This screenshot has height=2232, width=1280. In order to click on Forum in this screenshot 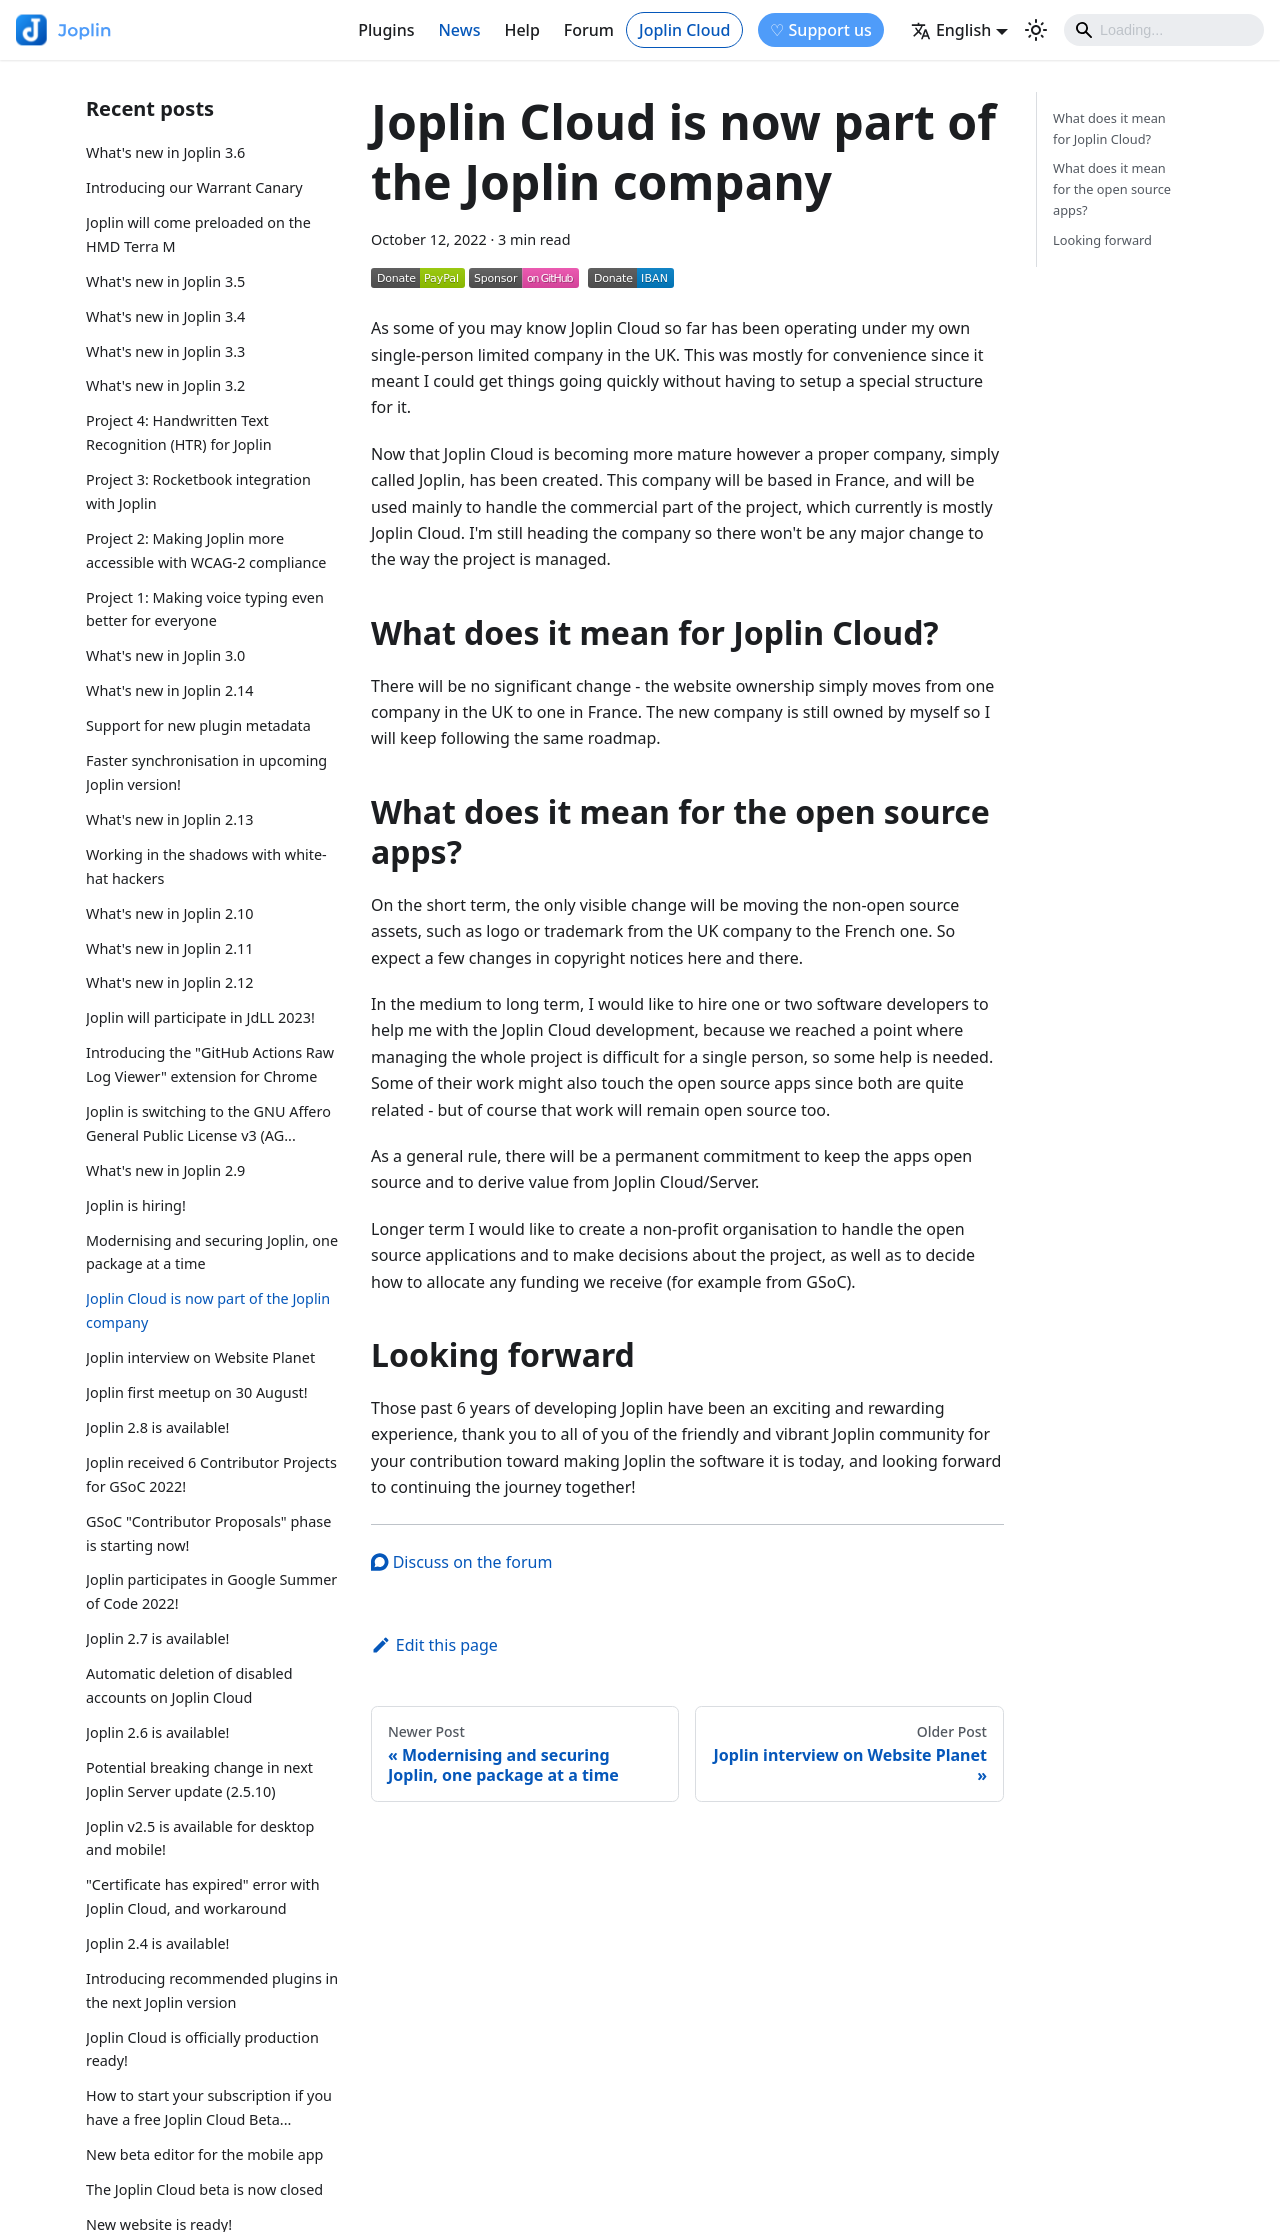, I will do `click(589, 30)`.